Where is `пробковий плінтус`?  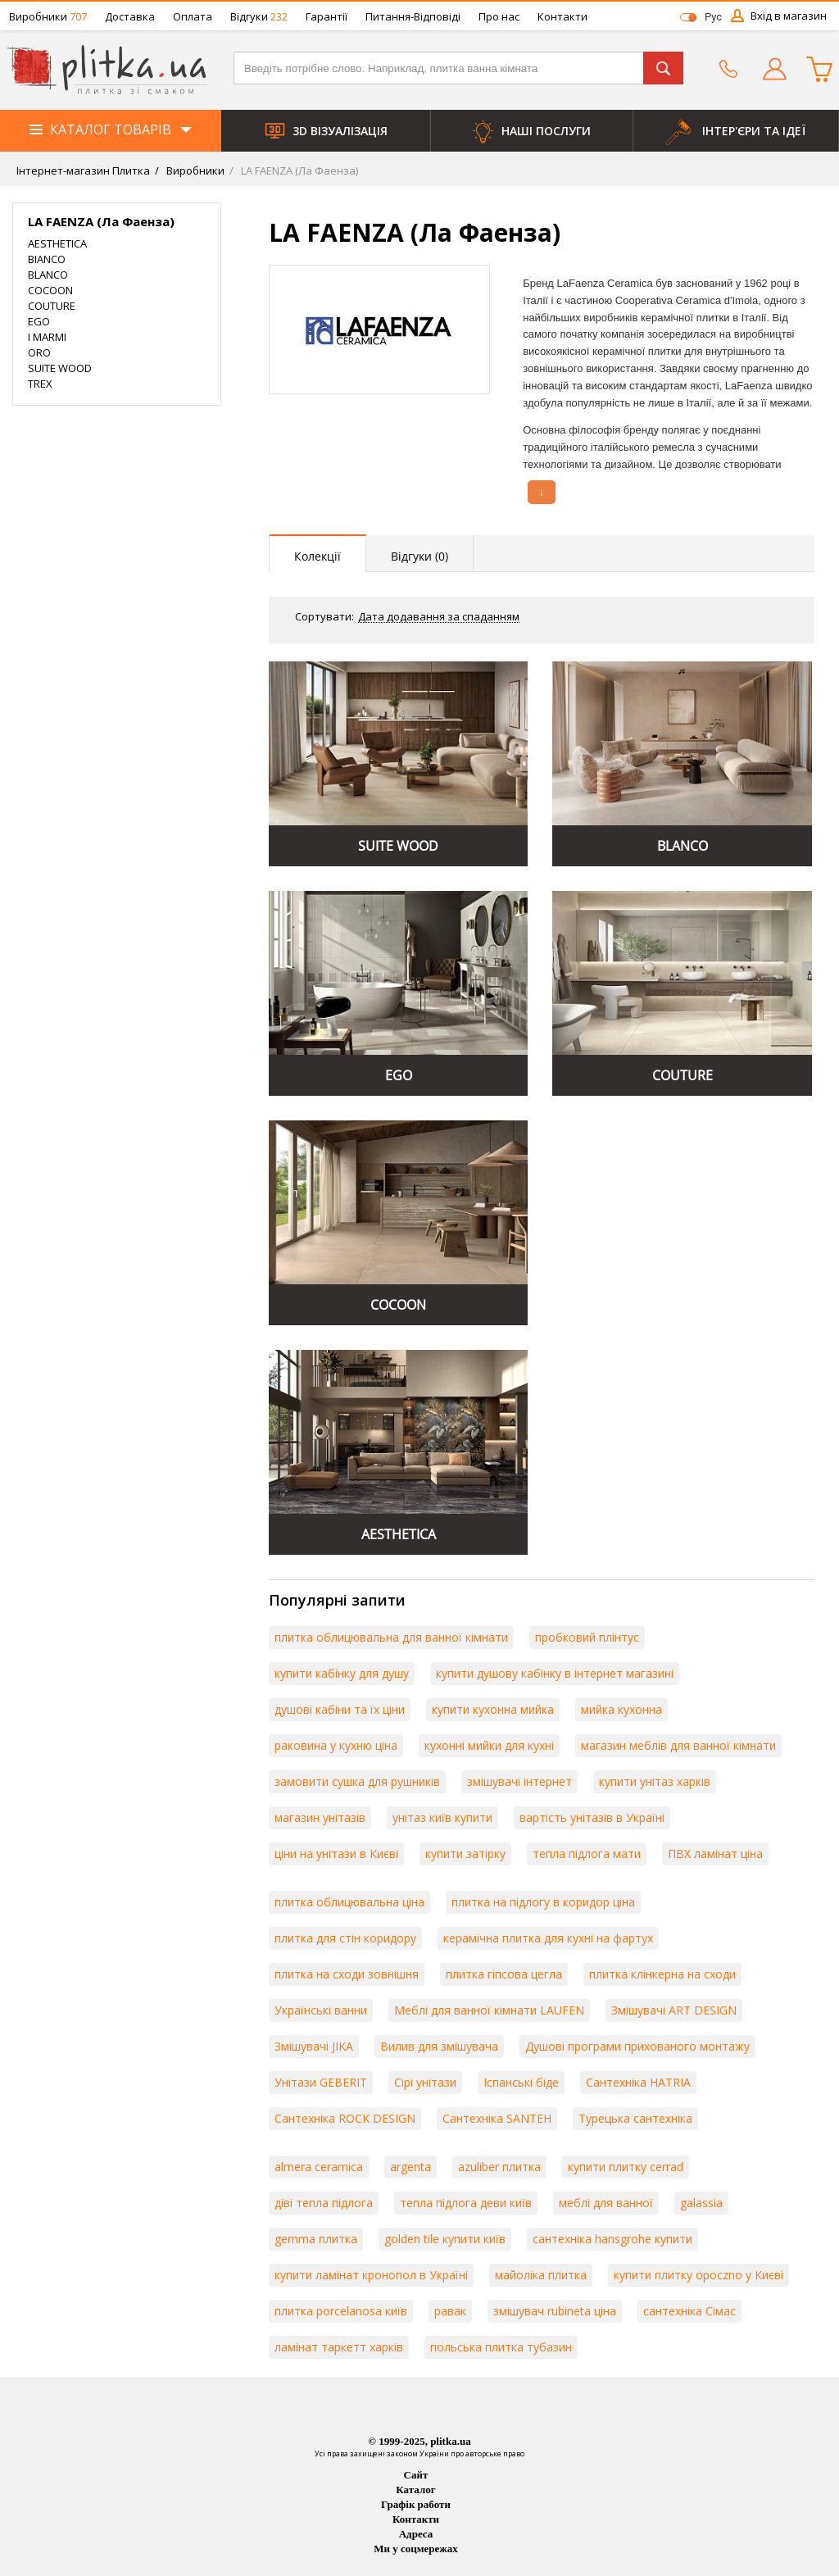
пробковий плінтус is located at coordinates (587, 1637).